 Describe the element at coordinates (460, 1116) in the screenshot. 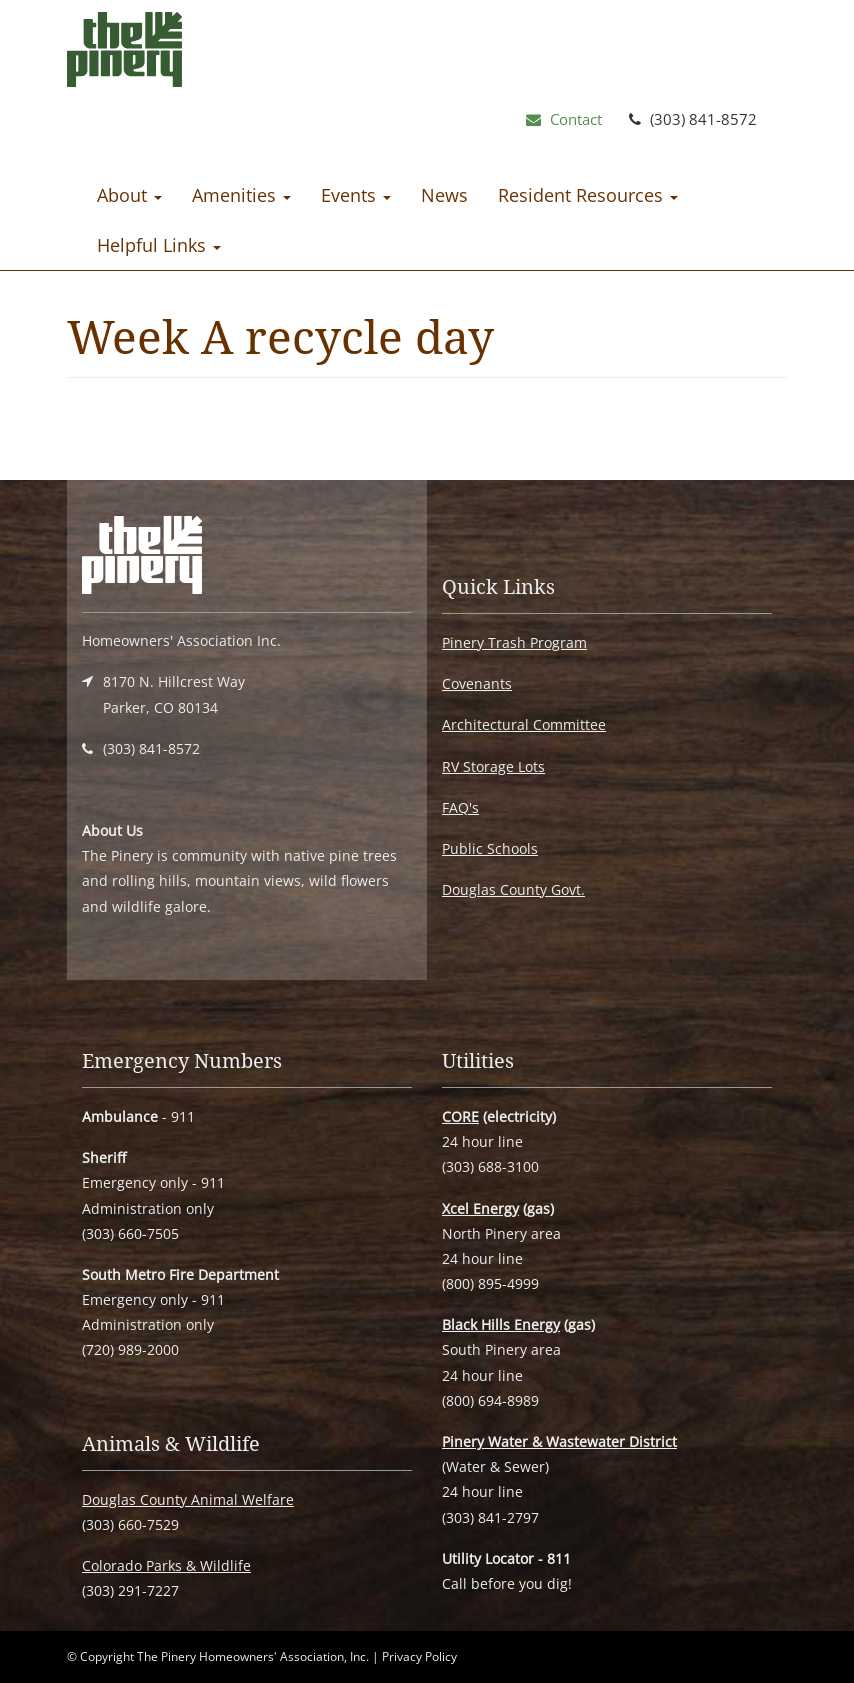

I see `CORE` at that location.